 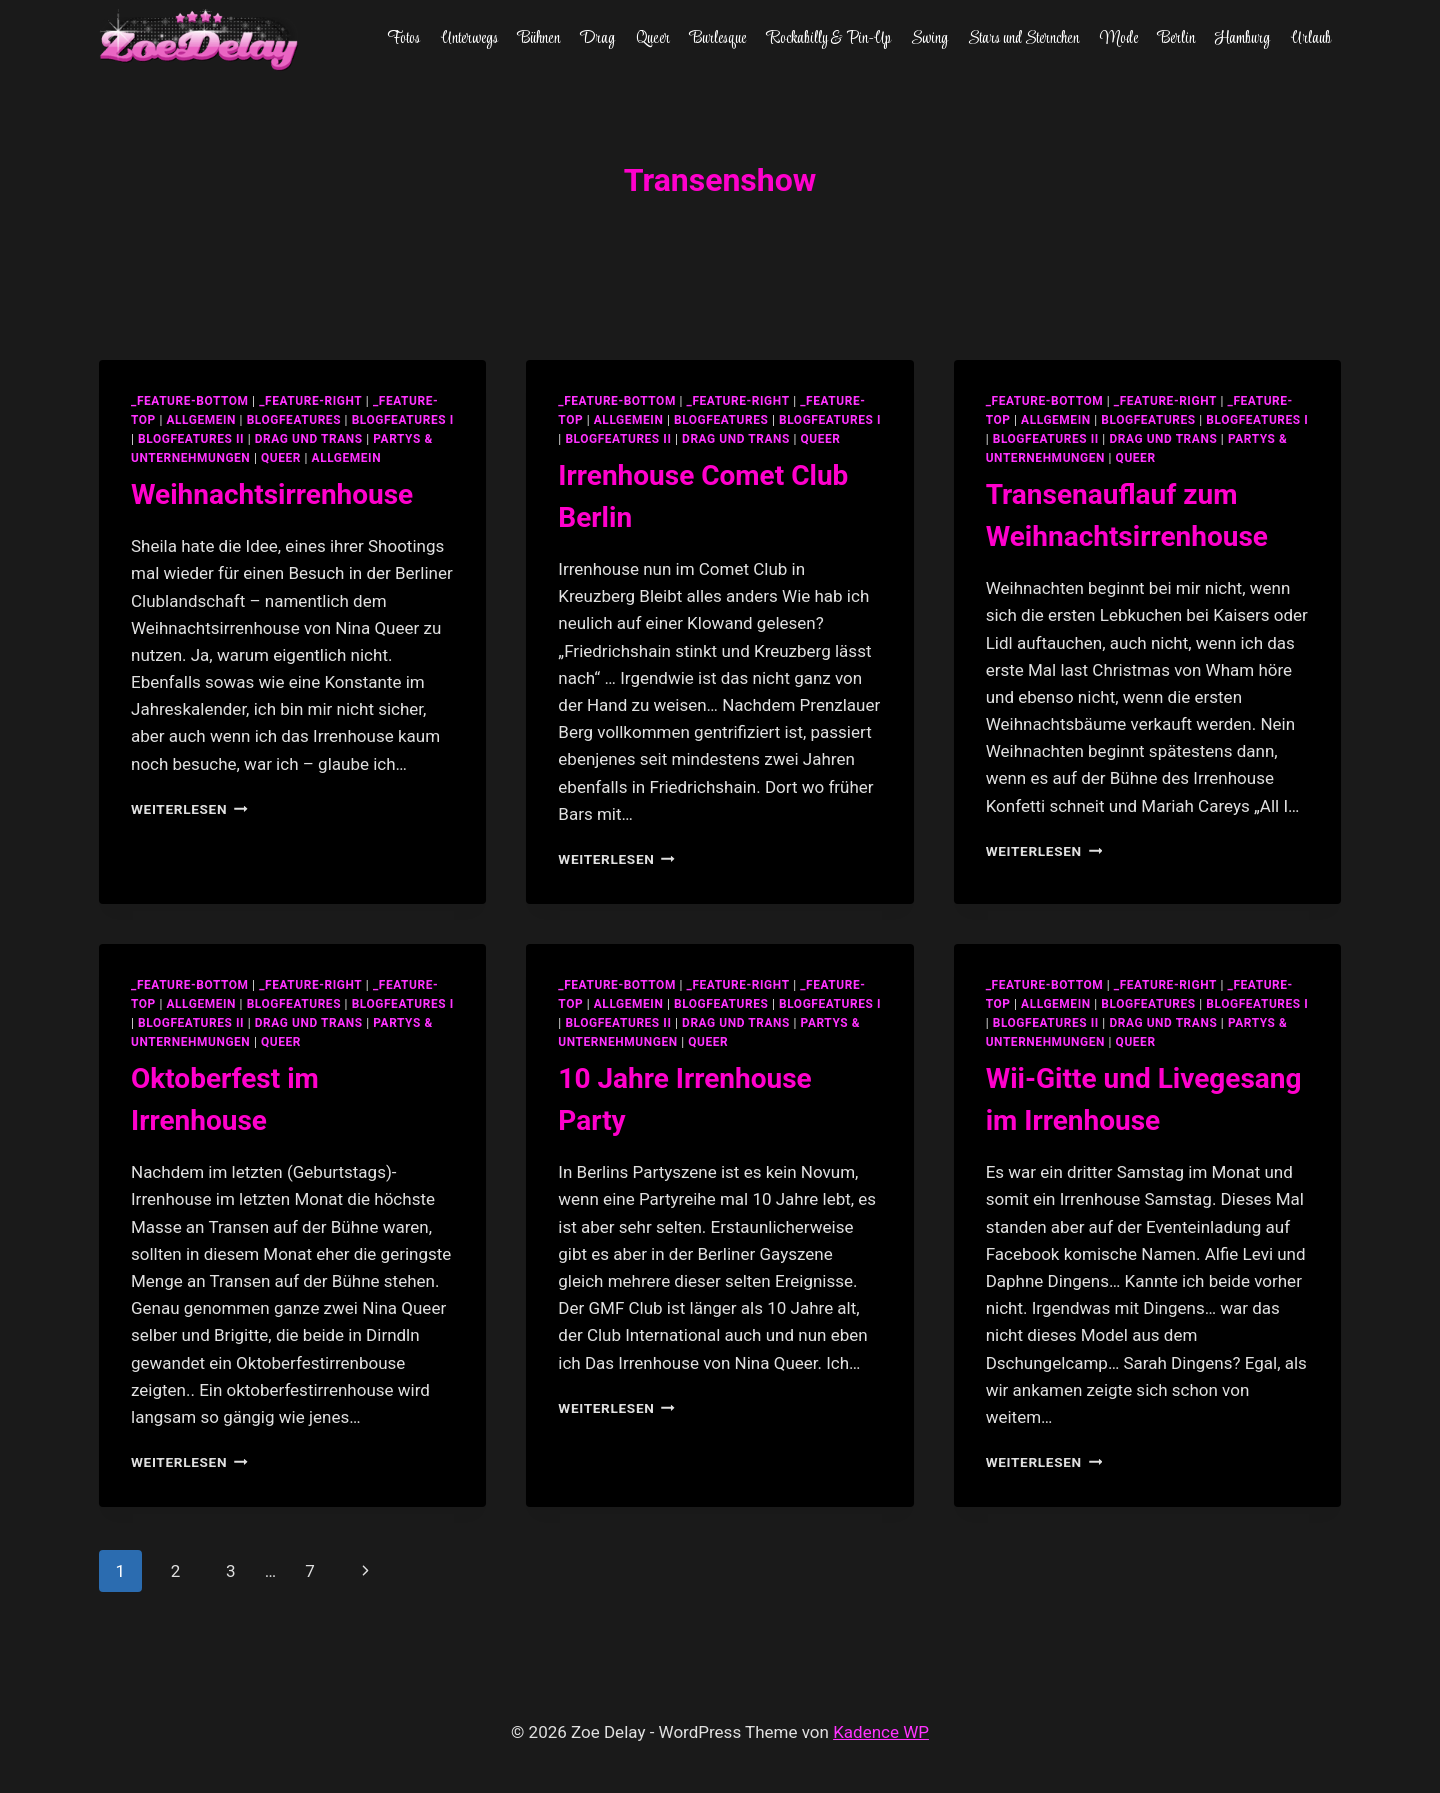 What do you see at coordinates (347, 458) in the screenshot?
I see `Allgemein` at bounding box center [347, 458].